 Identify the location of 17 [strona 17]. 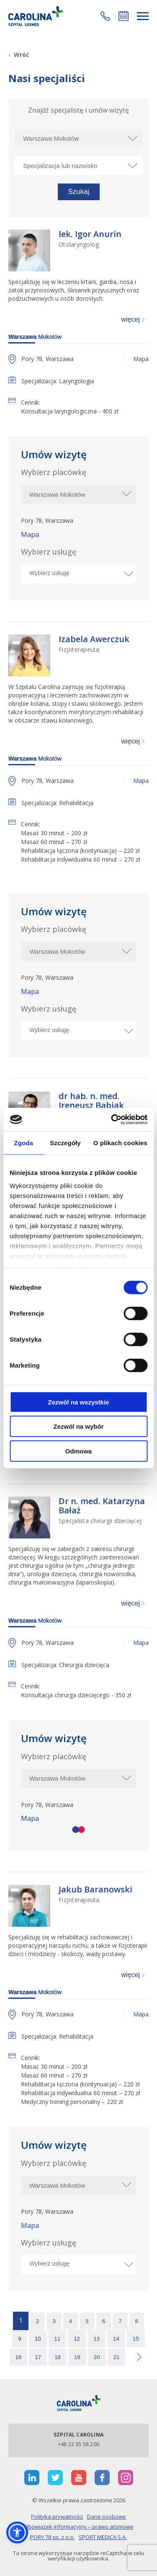
(38, 2357).